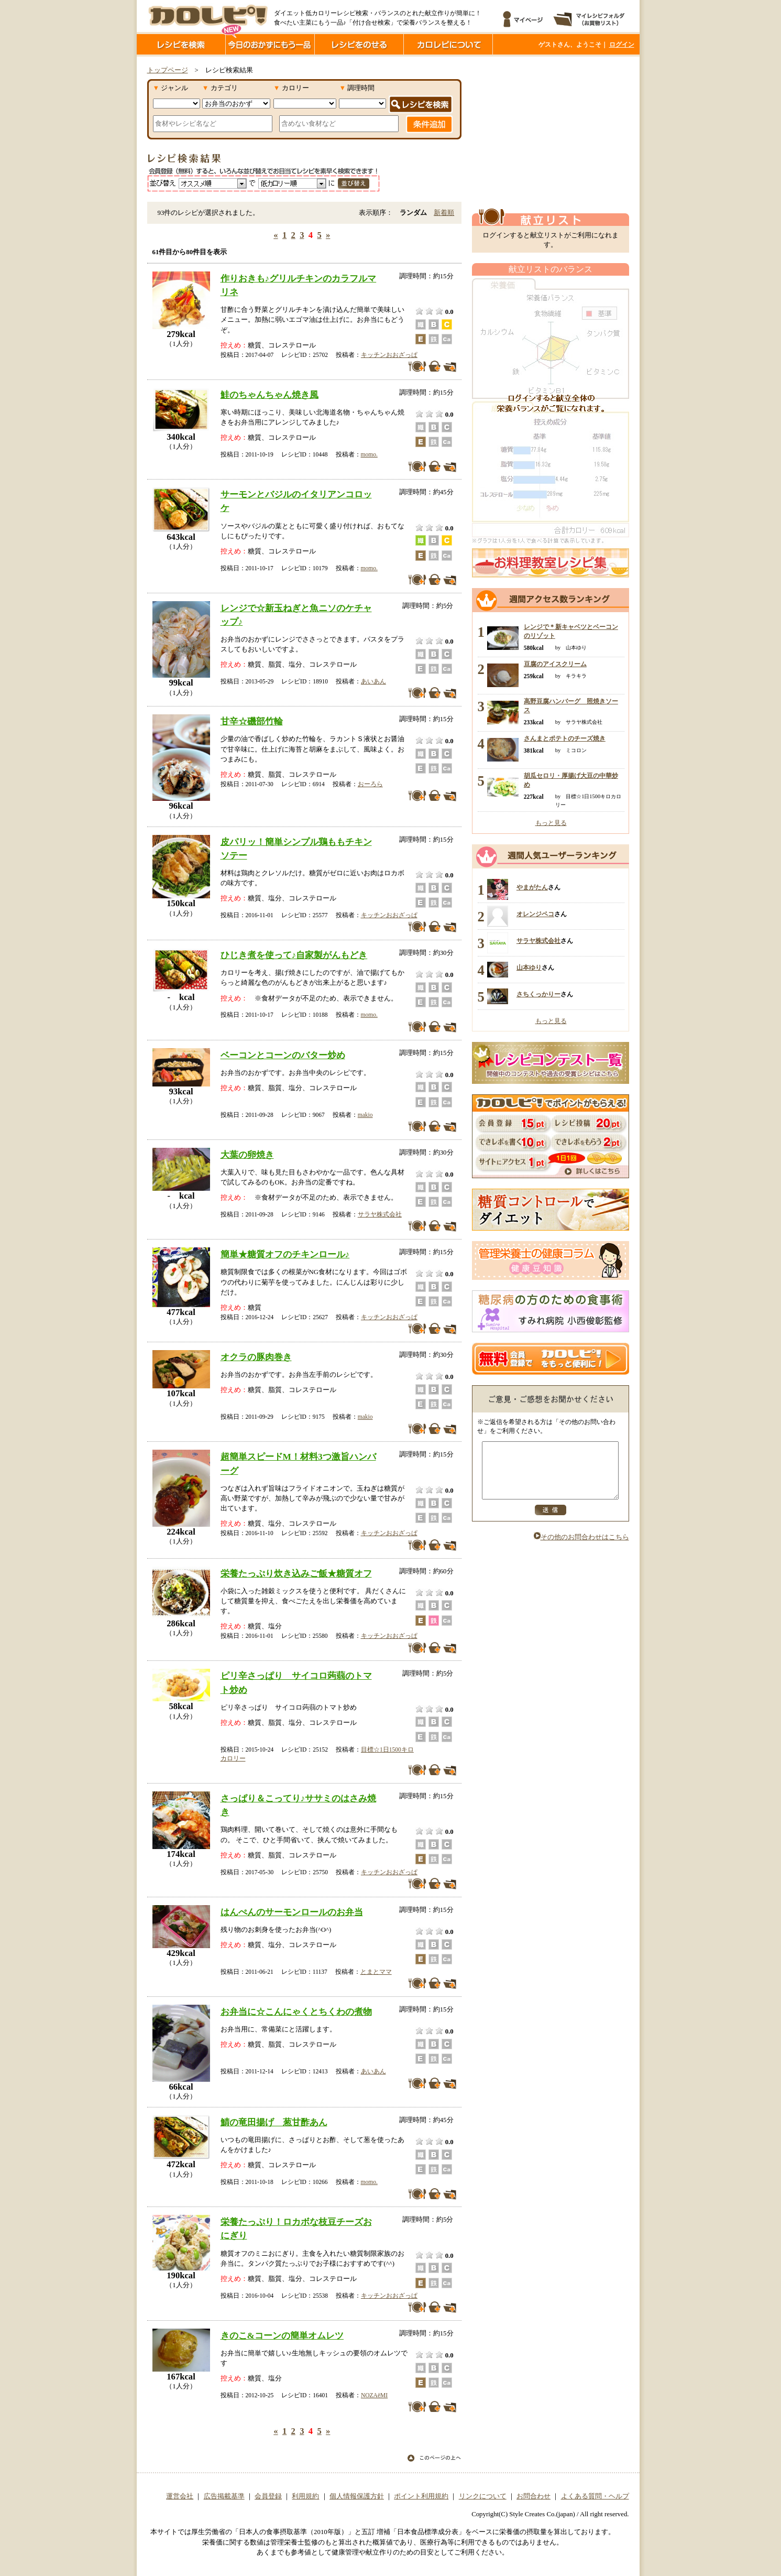  Describe the element at coordinates (555, 664) in the screenshot. I see `豆腐のアイスクリーム` at that location.